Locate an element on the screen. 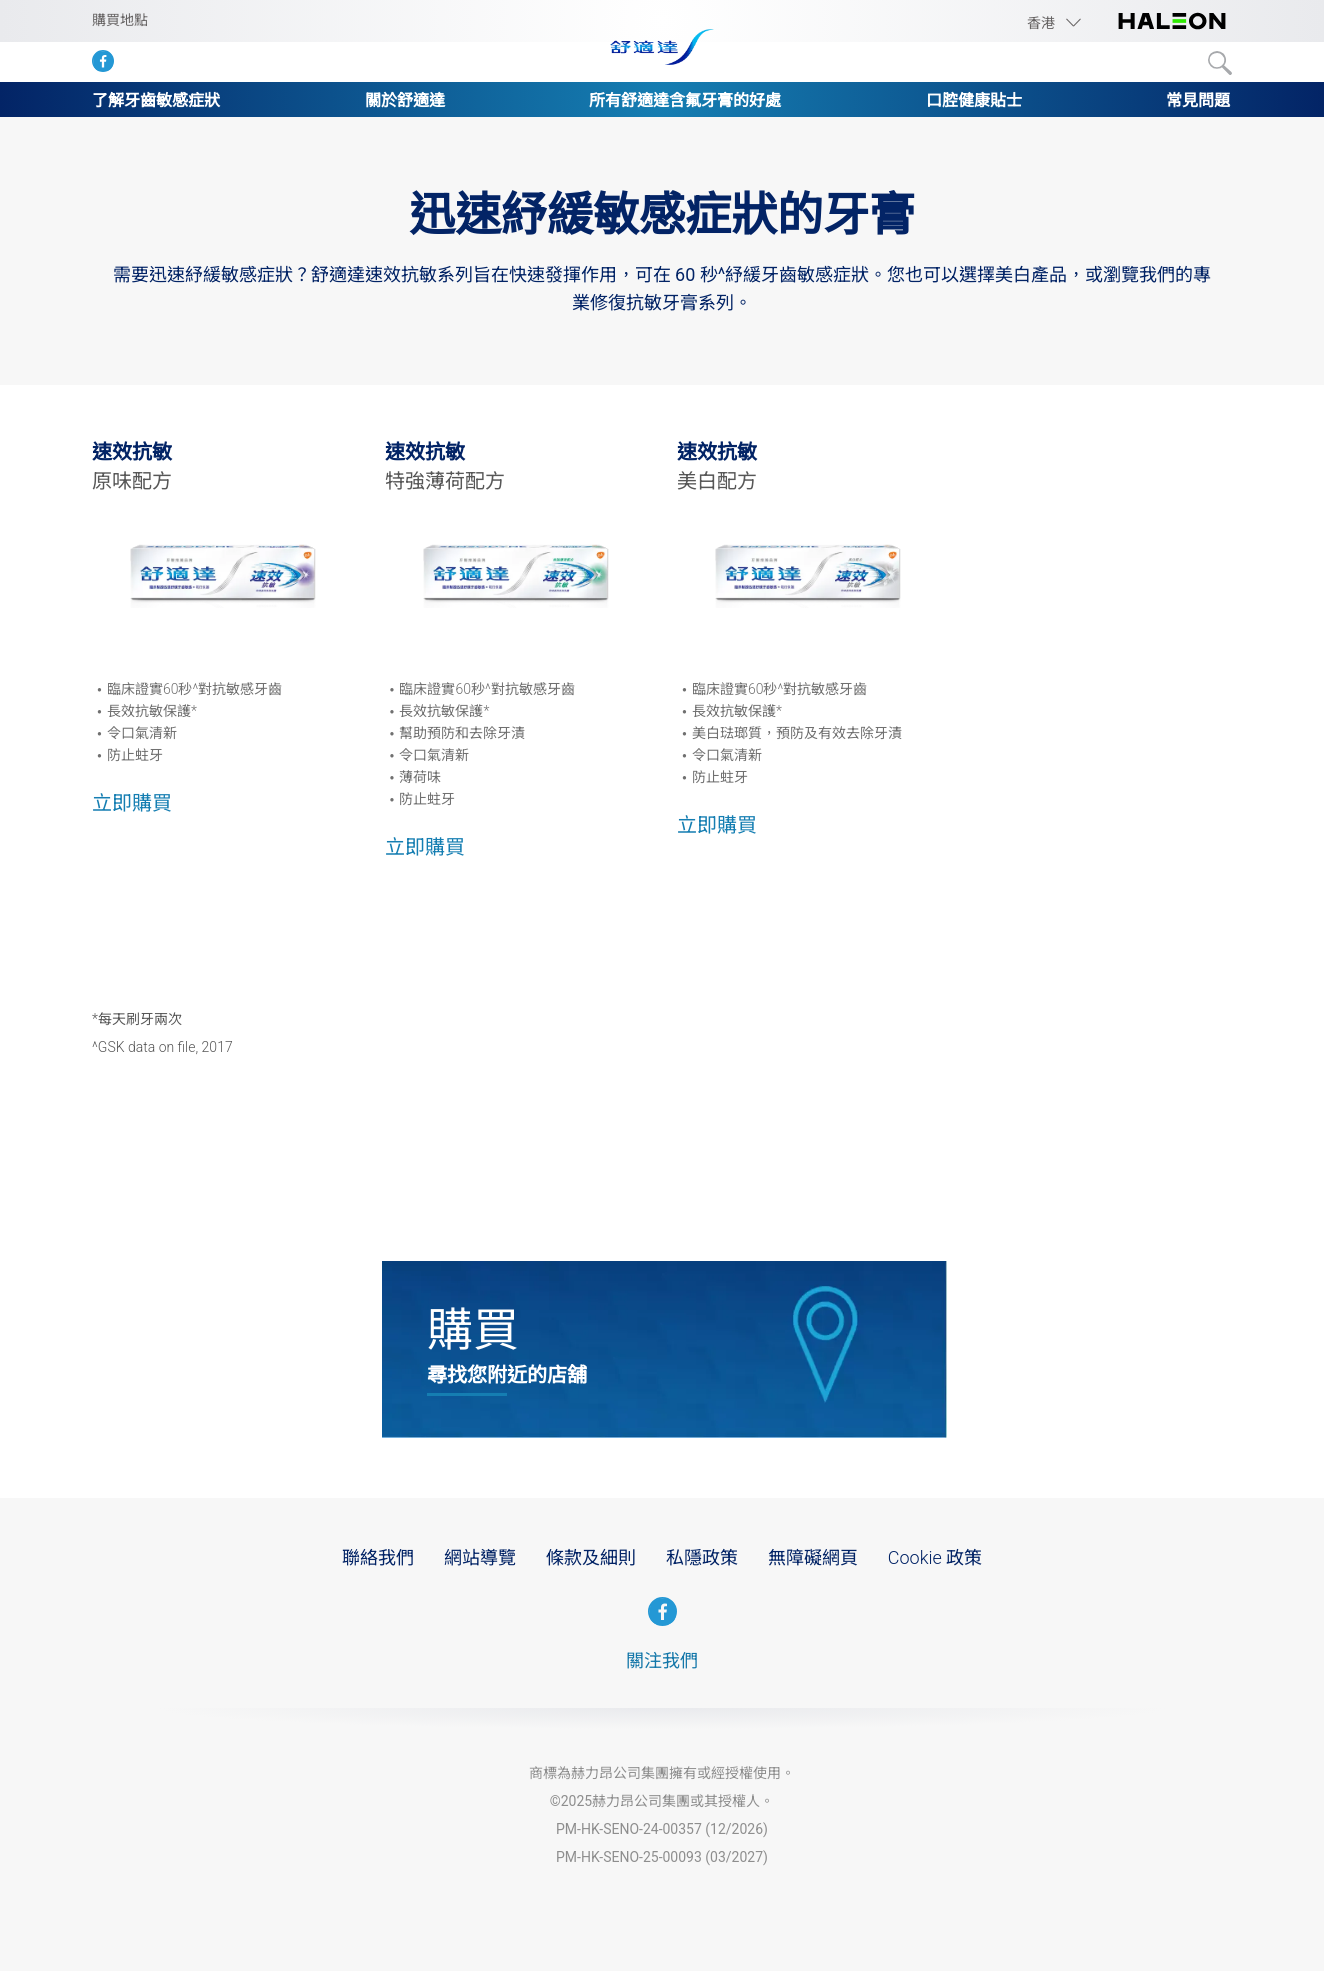 The height and width of the screenshot is (1971, 1324). Submit is located at coordinates (1220, 63).